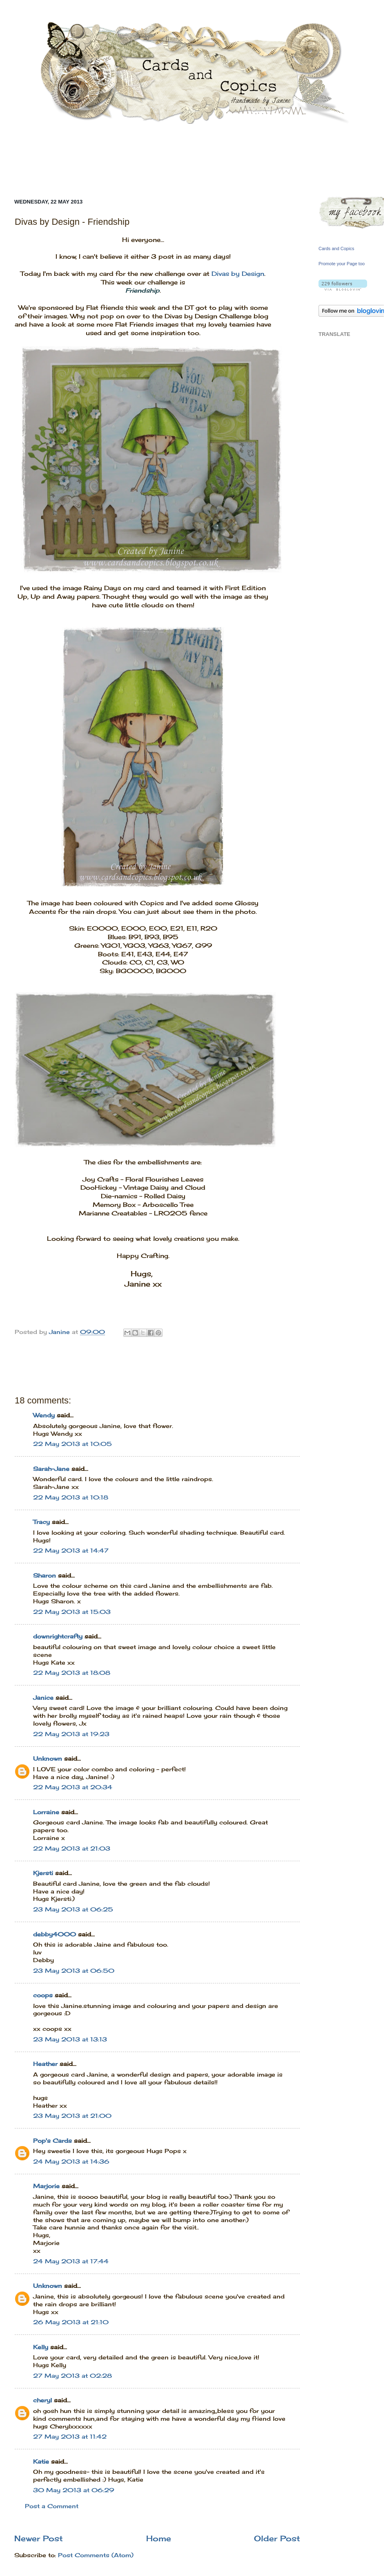 This screenshot has width=392, height=2576. I want to click on Lorraine, so click(46, 1812).